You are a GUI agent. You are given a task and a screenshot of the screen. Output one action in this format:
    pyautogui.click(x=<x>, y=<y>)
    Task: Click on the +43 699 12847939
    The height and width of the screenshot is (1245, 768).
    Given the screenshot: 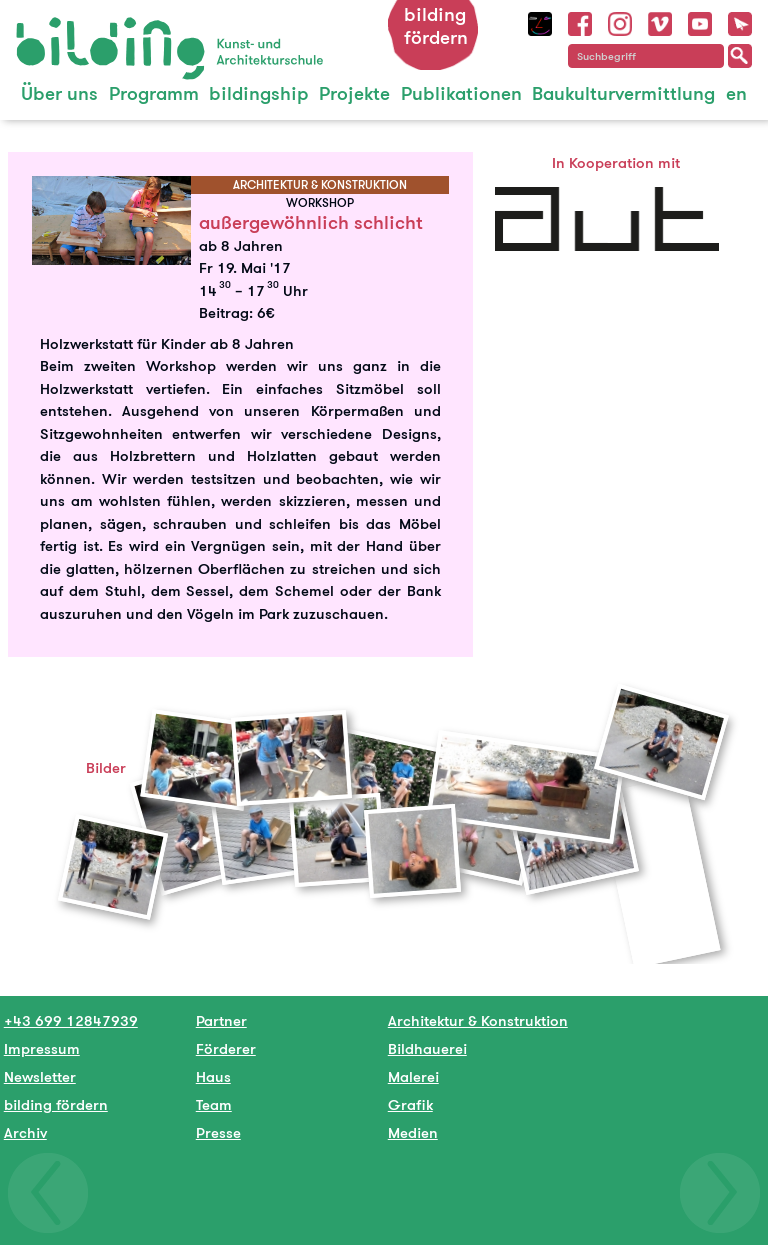 What is the action you would take?
    pyautogui.click(x=71, y=1020)
    